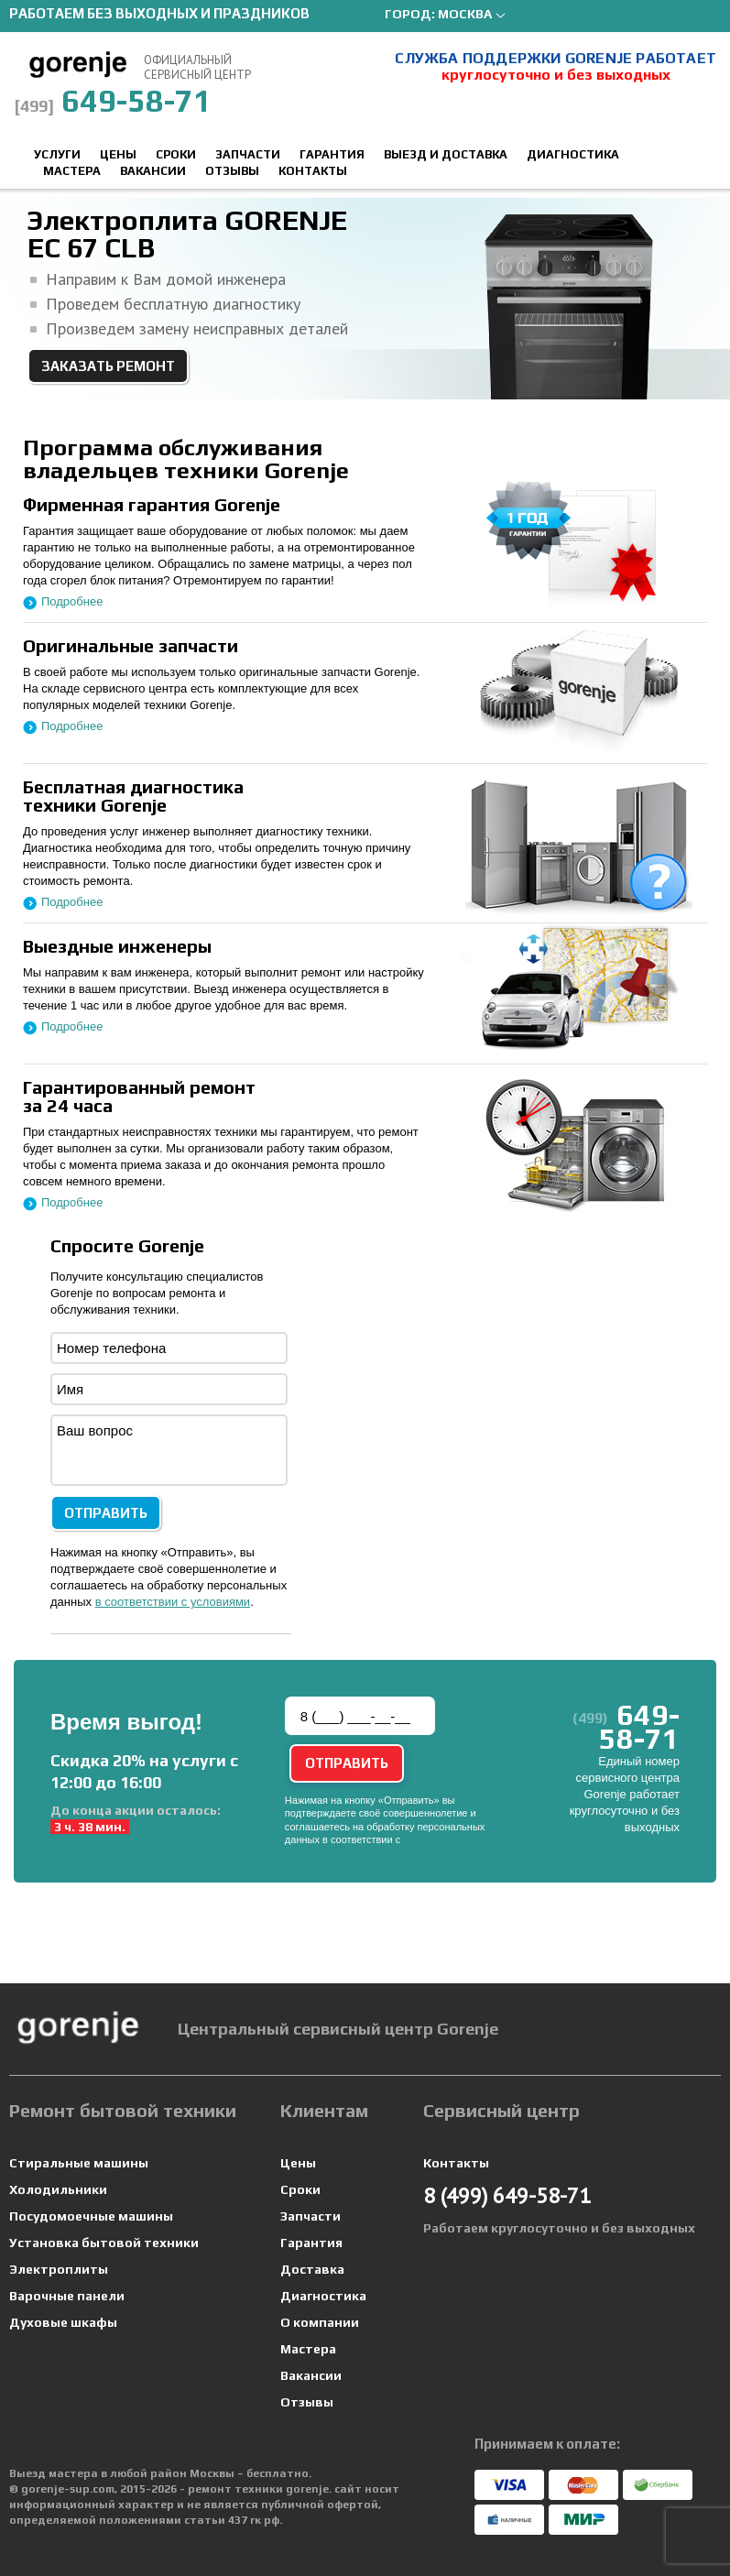 This screenshot has width=730, height=2576. Describe the element at coordinates (332, 154) in the screenshot. I see `Гарантия` at that location.